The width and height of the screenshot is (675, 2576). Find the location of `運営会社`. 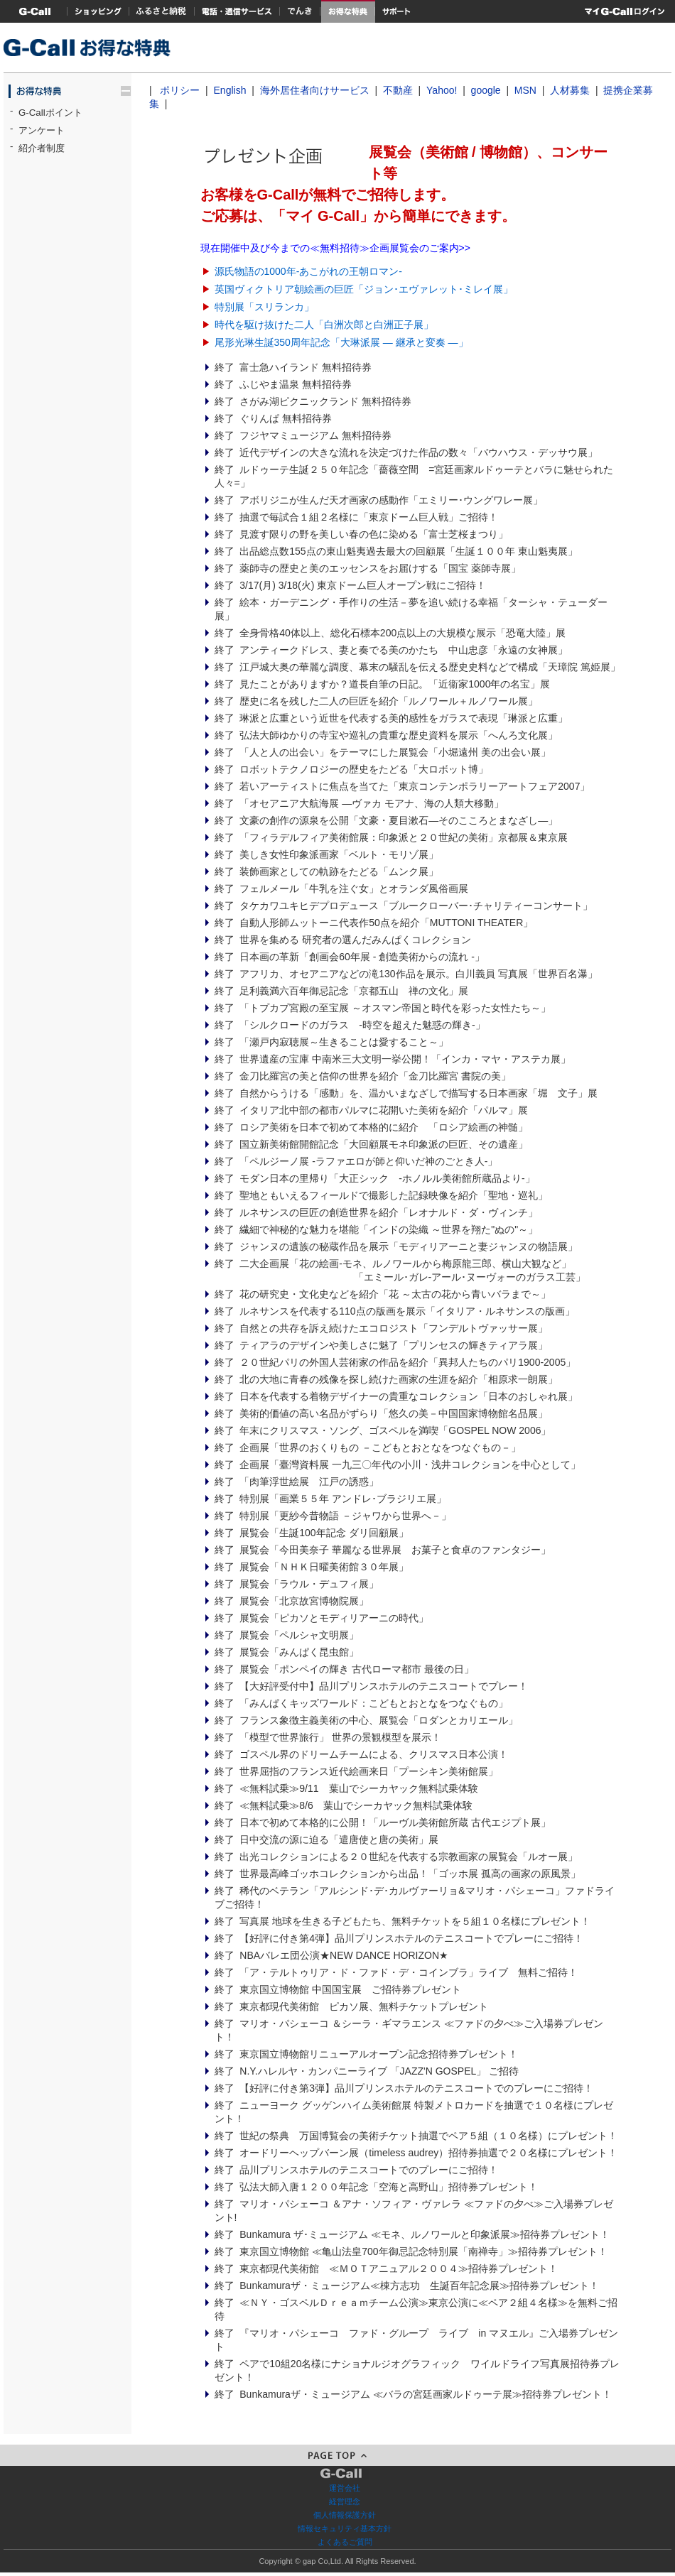

運営会社 is located at coordinates (344, 2488).